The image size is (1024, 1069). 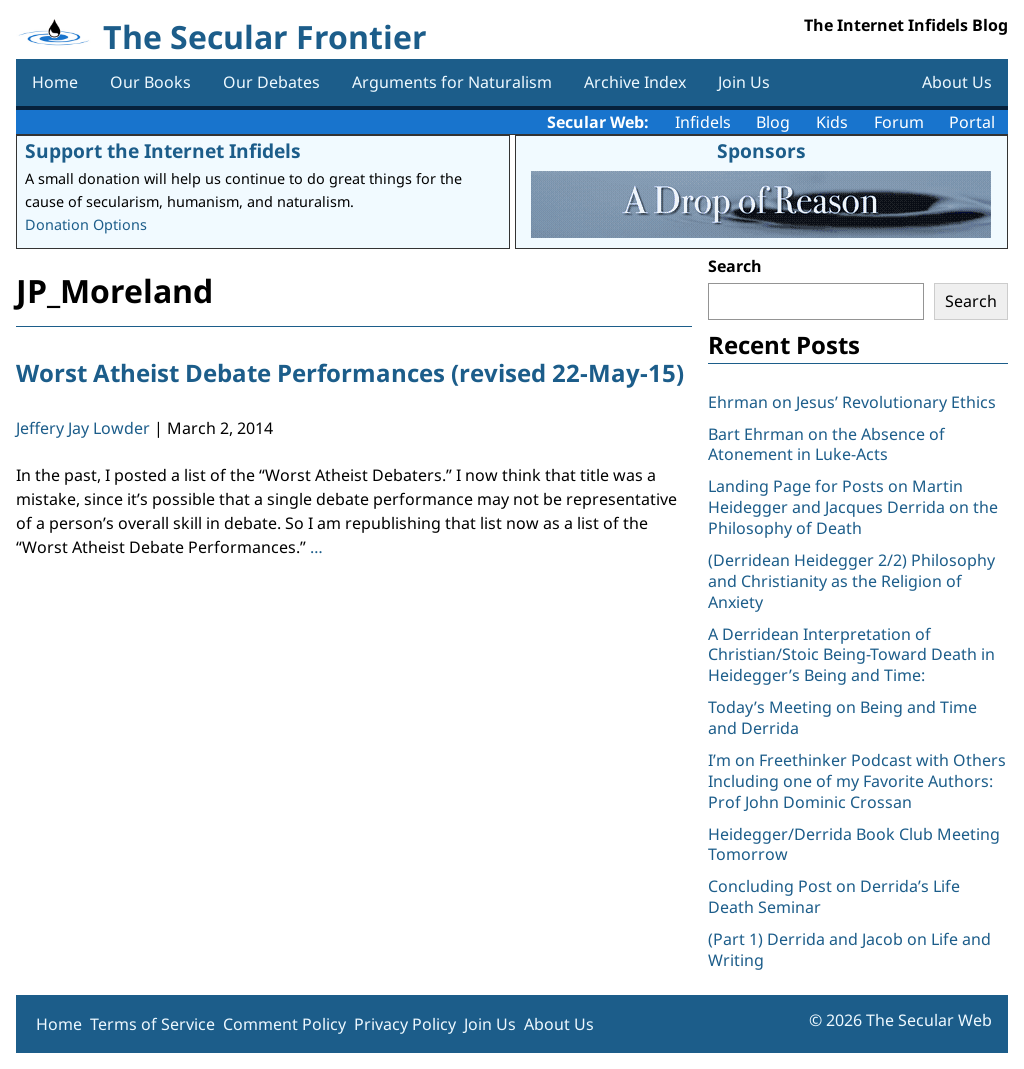 I want to click on Bart Ehrman on the Absence of Atonement in Luke-Acts, so click(x=826, y=444).